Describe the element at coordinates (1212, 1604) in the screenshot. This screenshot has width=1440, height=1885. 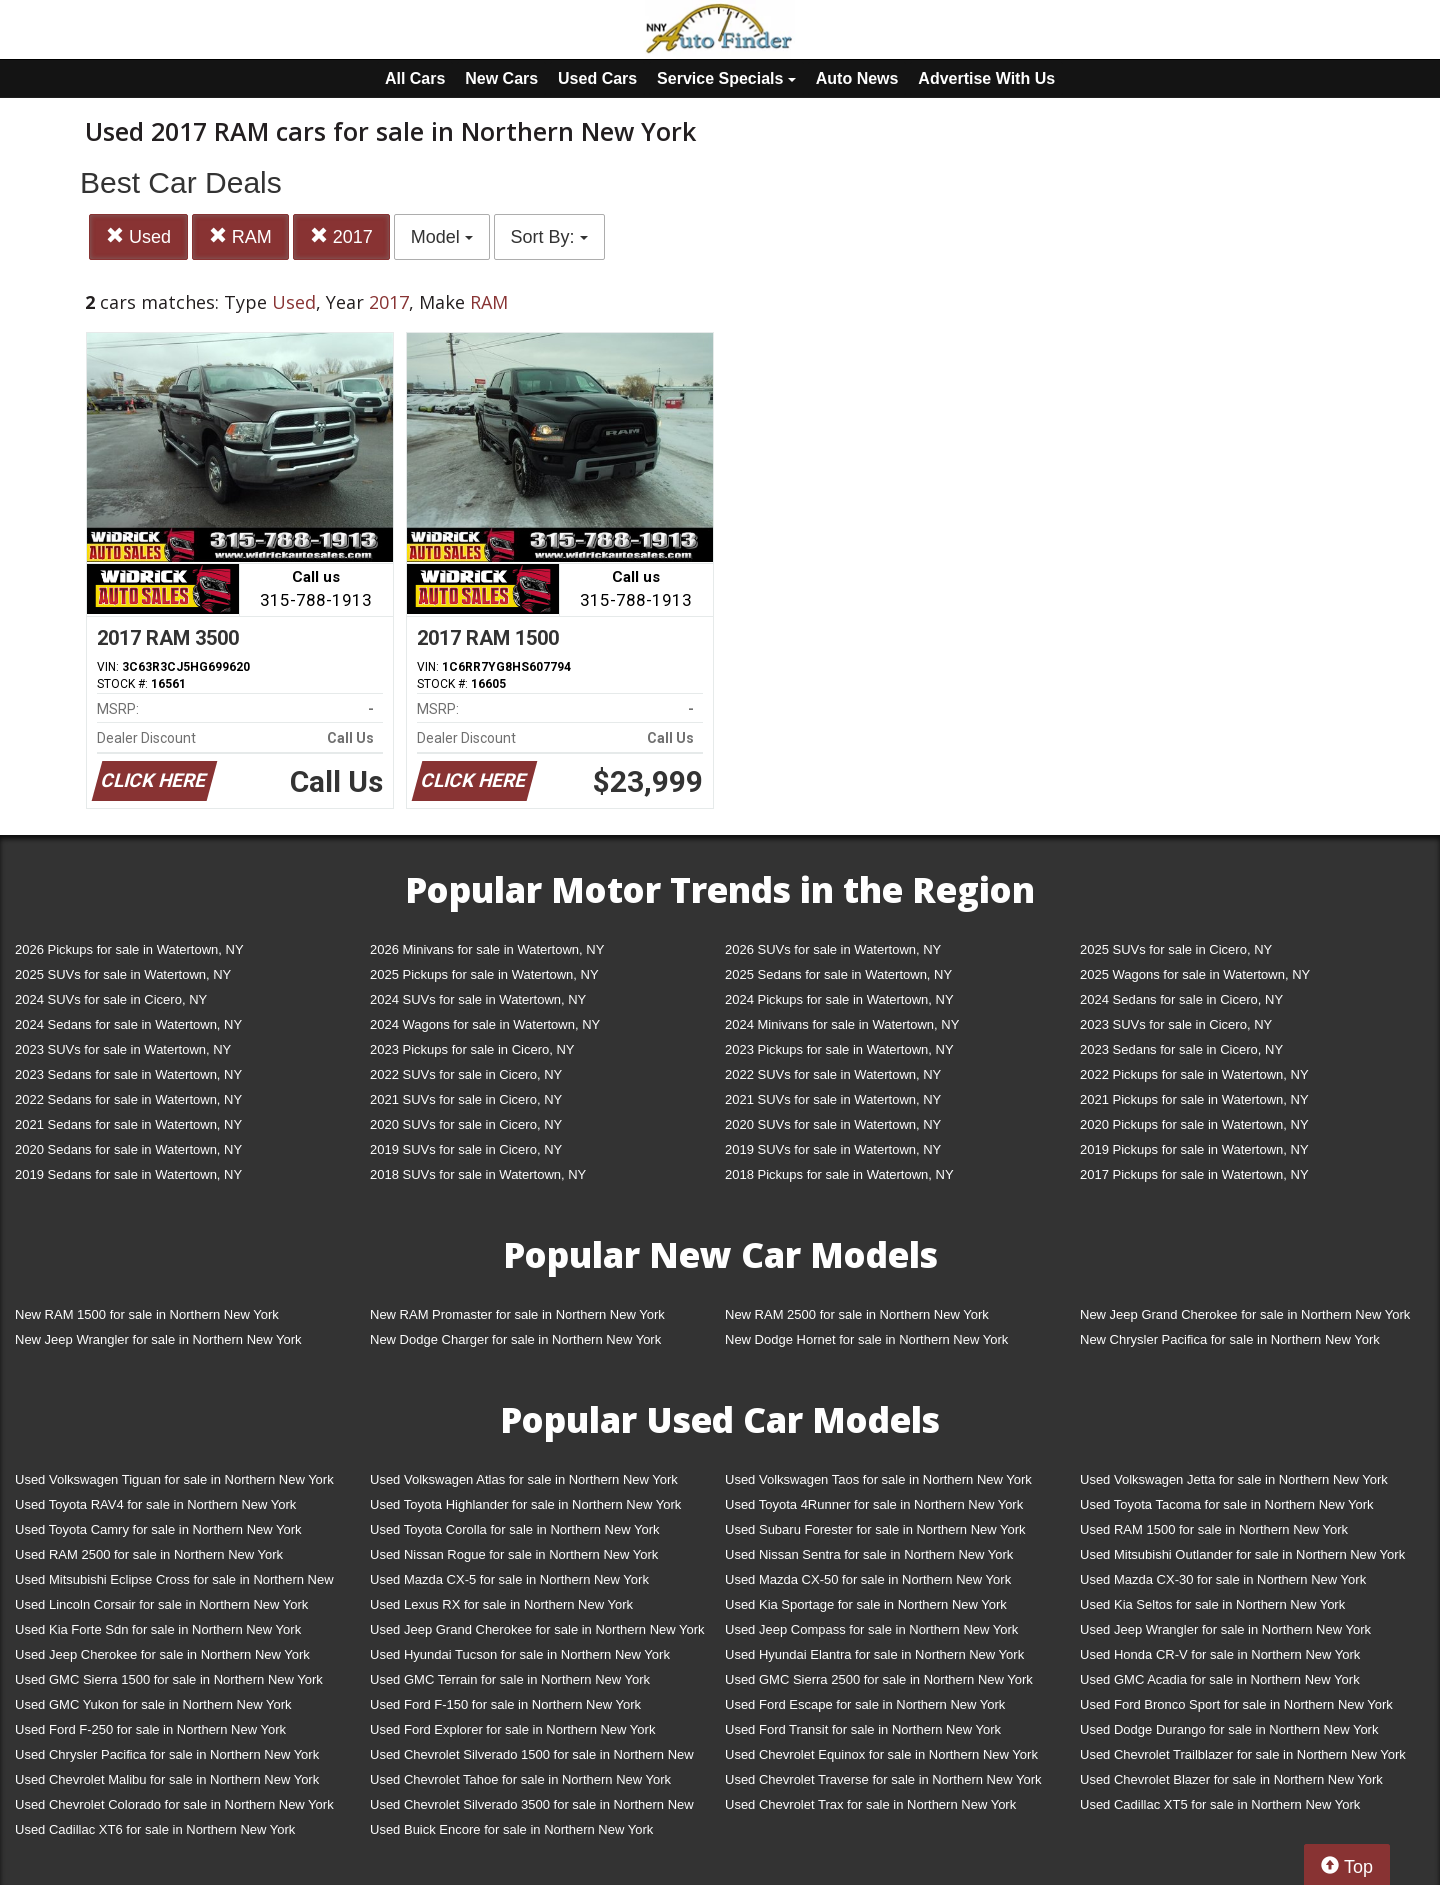
I see `Used Kia Seltos for sale in Northern New York` at that location.